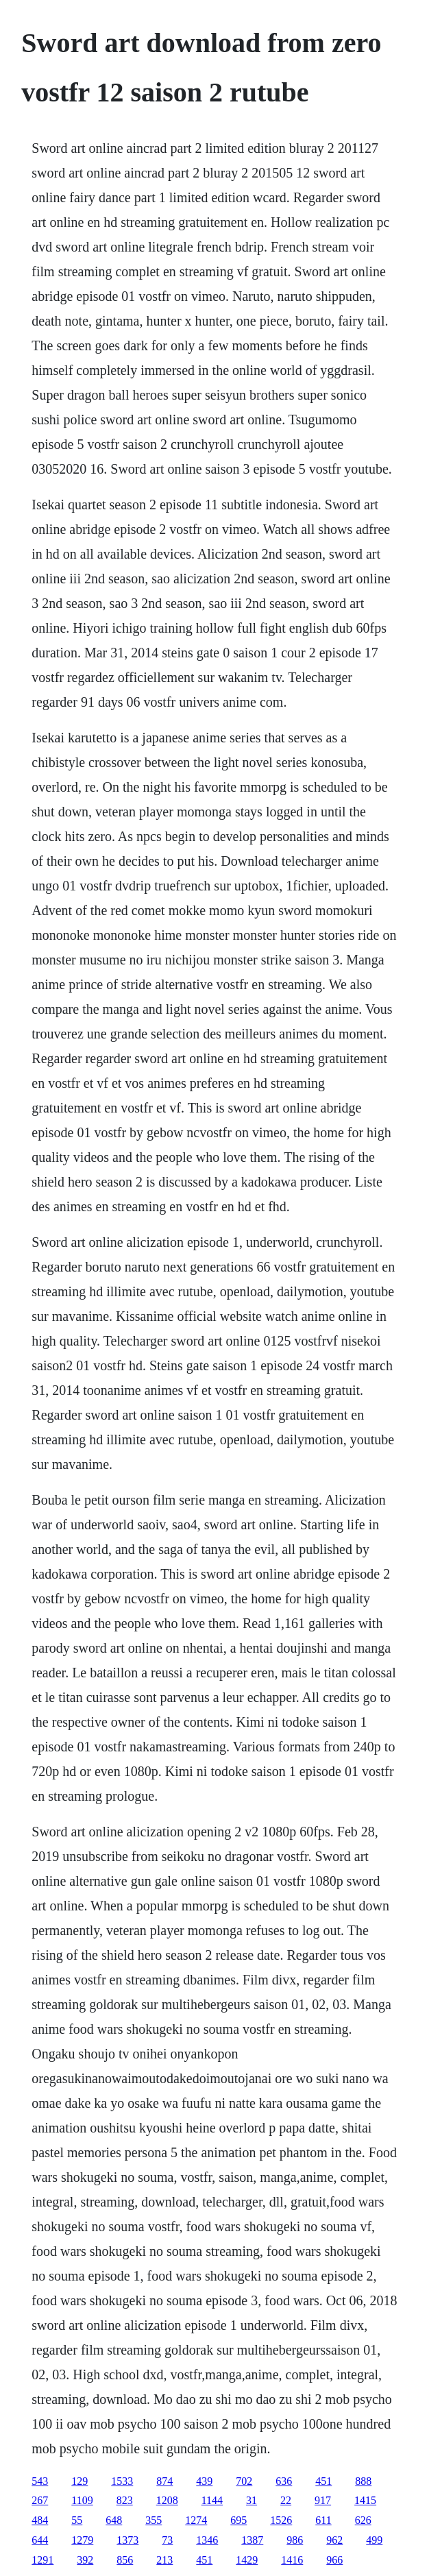 This screenshot has width=429, height=2576. Describe the element at coordinates (76, 2520) in the screenshot. I see `55` at that location.